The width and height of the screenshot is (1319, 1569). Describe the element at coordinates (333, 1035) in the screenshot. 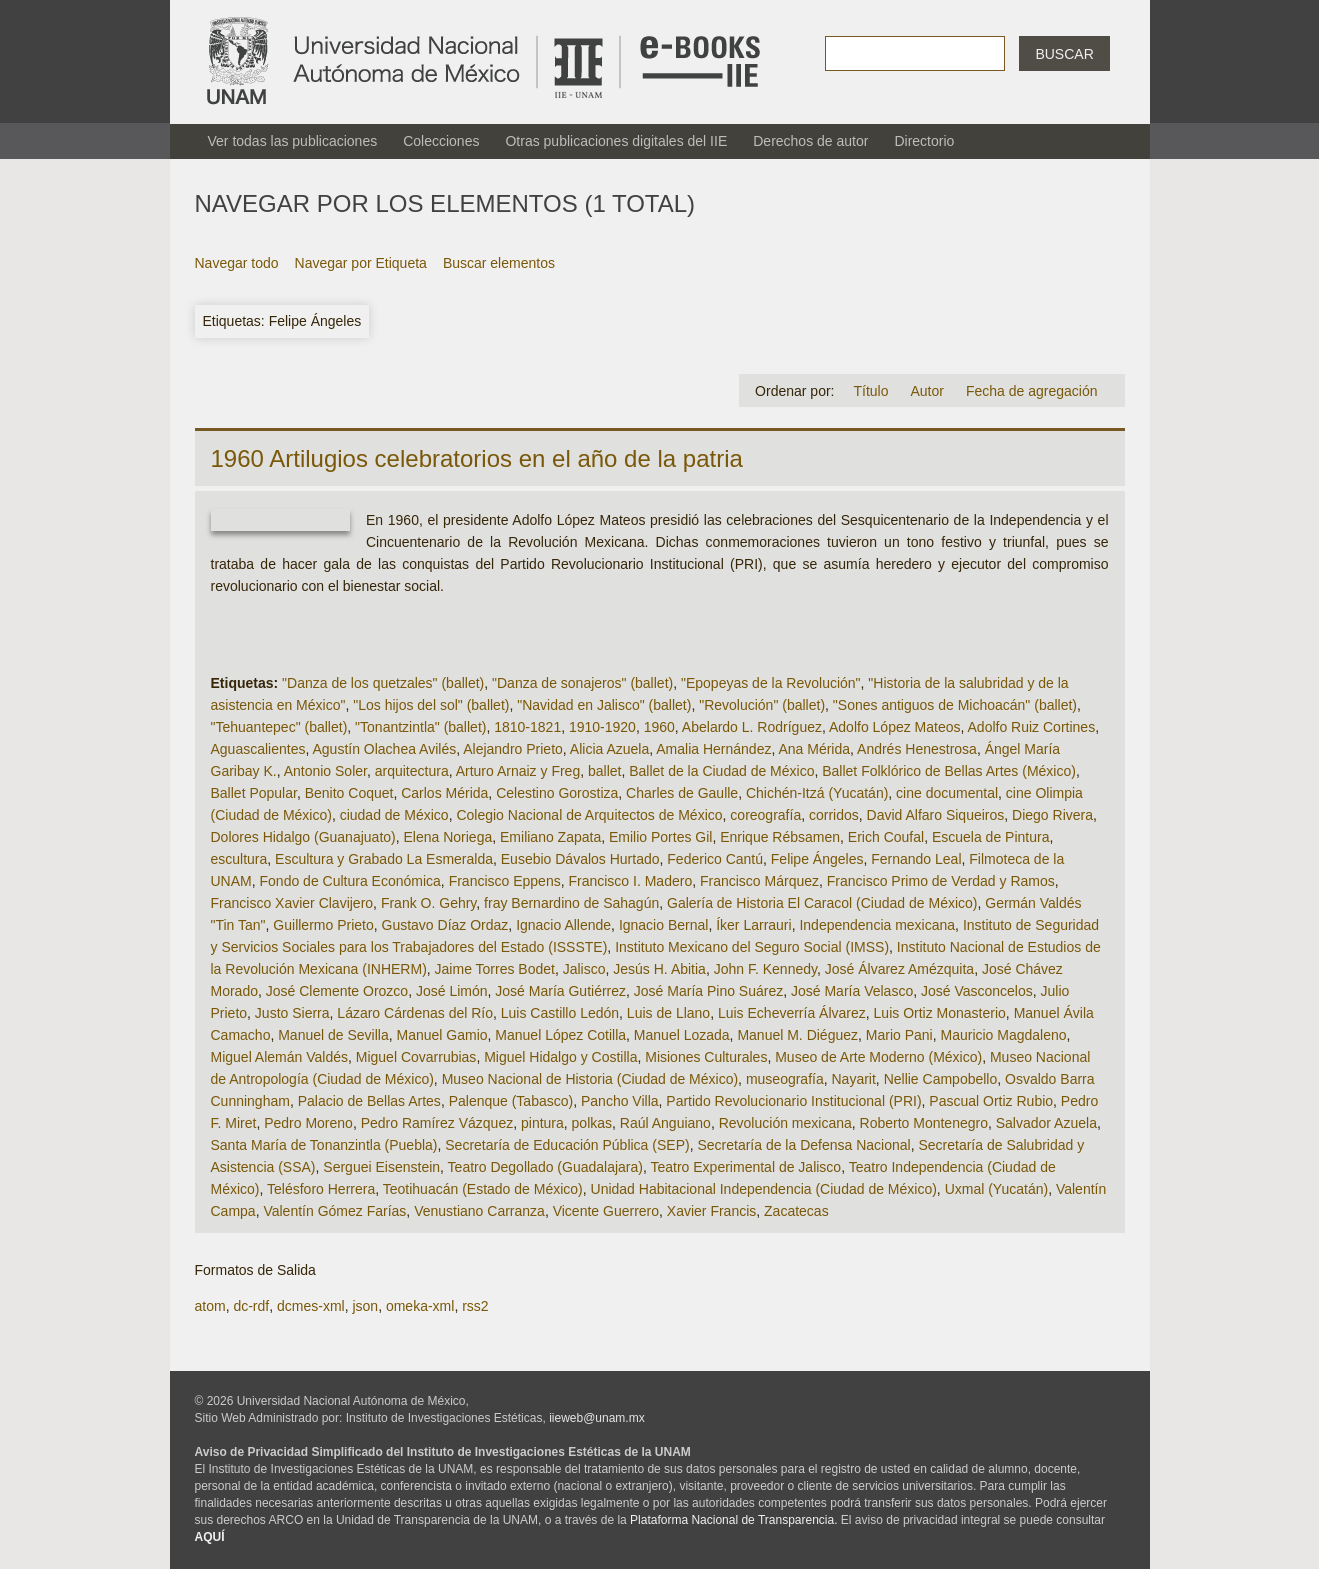

I see `Manuel de Sevilla` at that location.